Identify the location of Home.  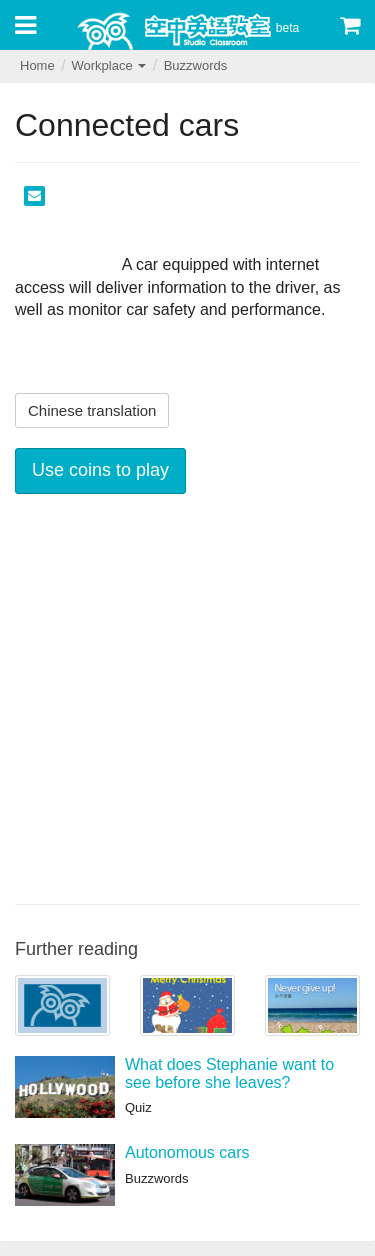
(37, 65).